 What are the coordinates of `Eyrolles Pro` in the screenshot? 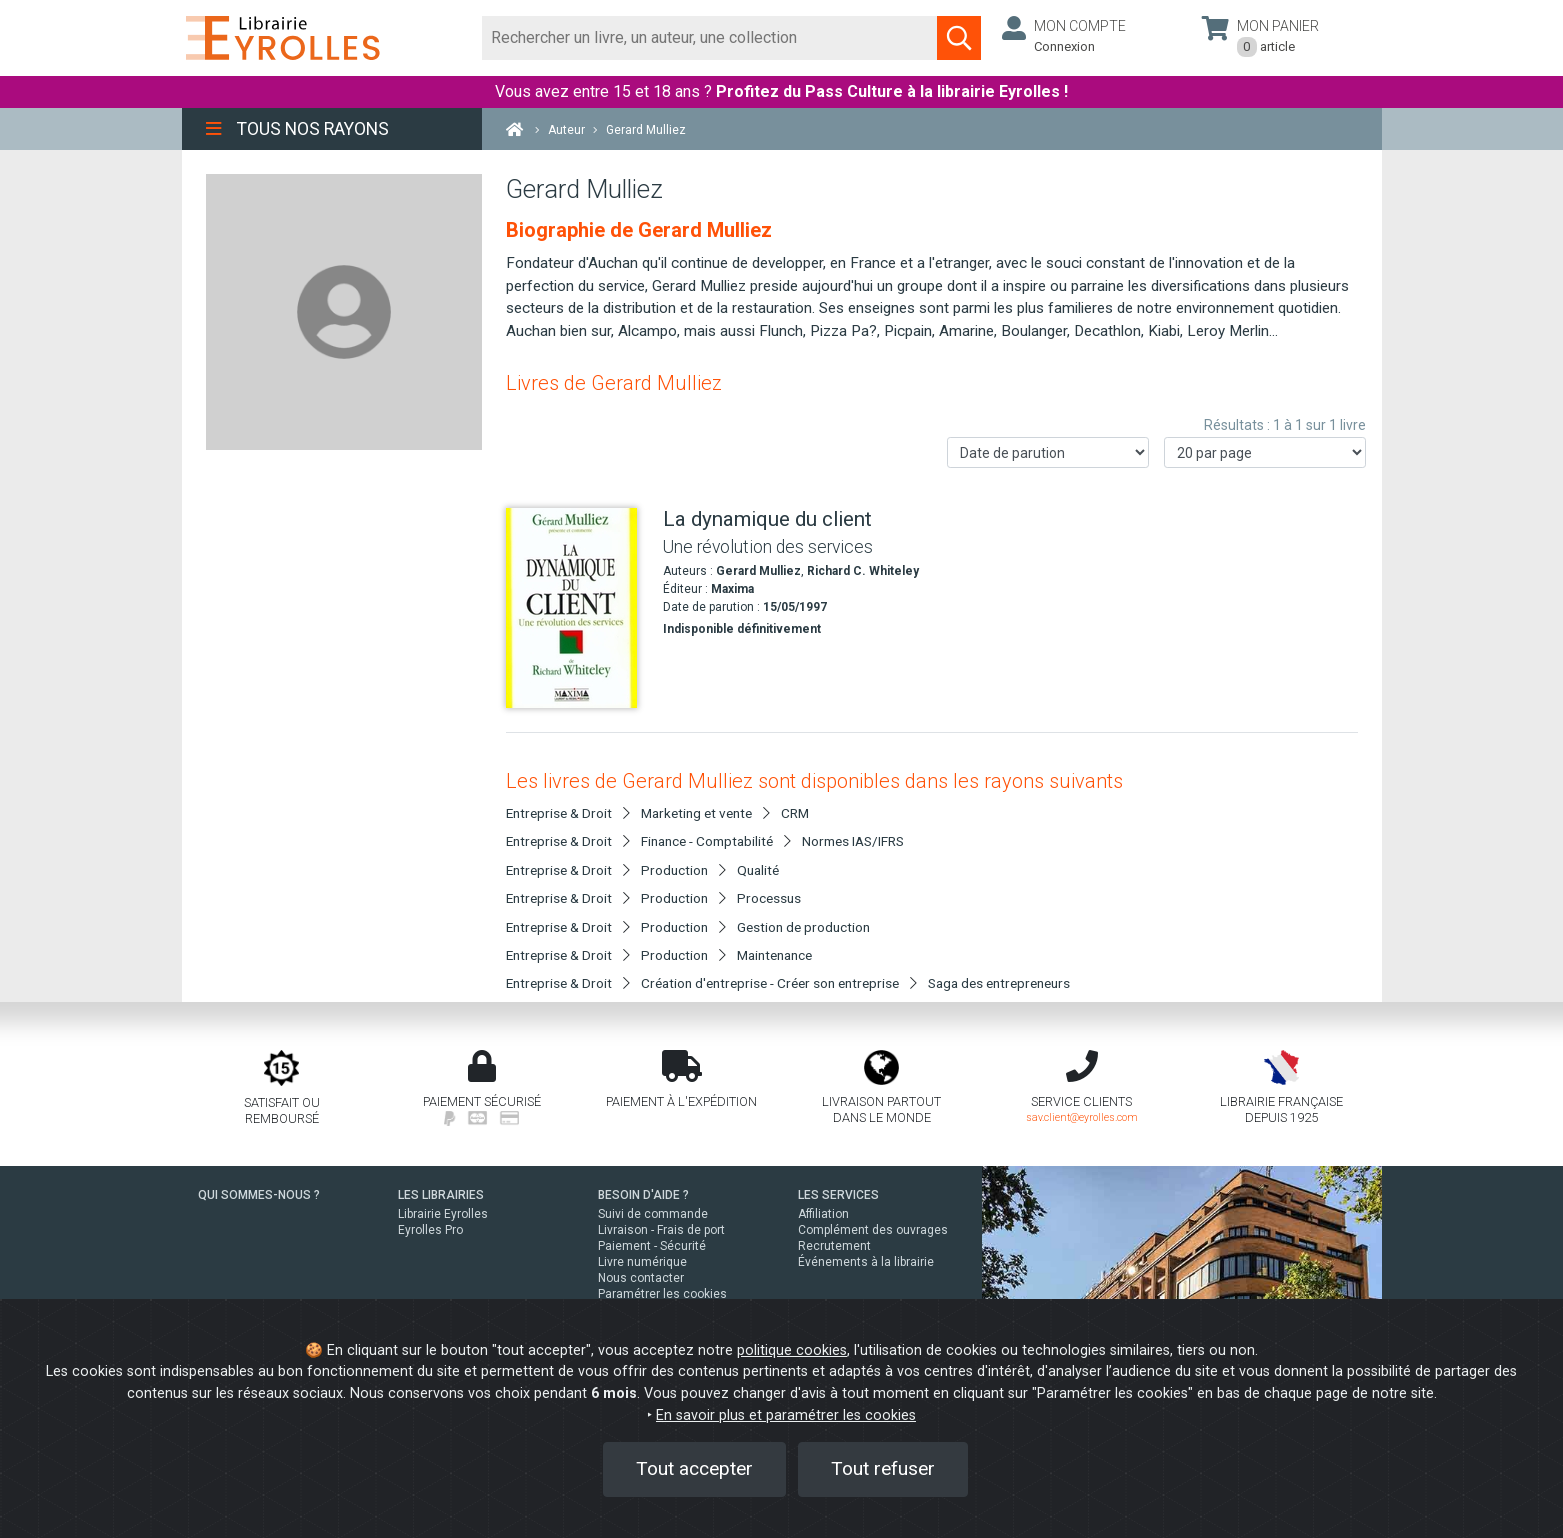 It's located at (430, 1230).